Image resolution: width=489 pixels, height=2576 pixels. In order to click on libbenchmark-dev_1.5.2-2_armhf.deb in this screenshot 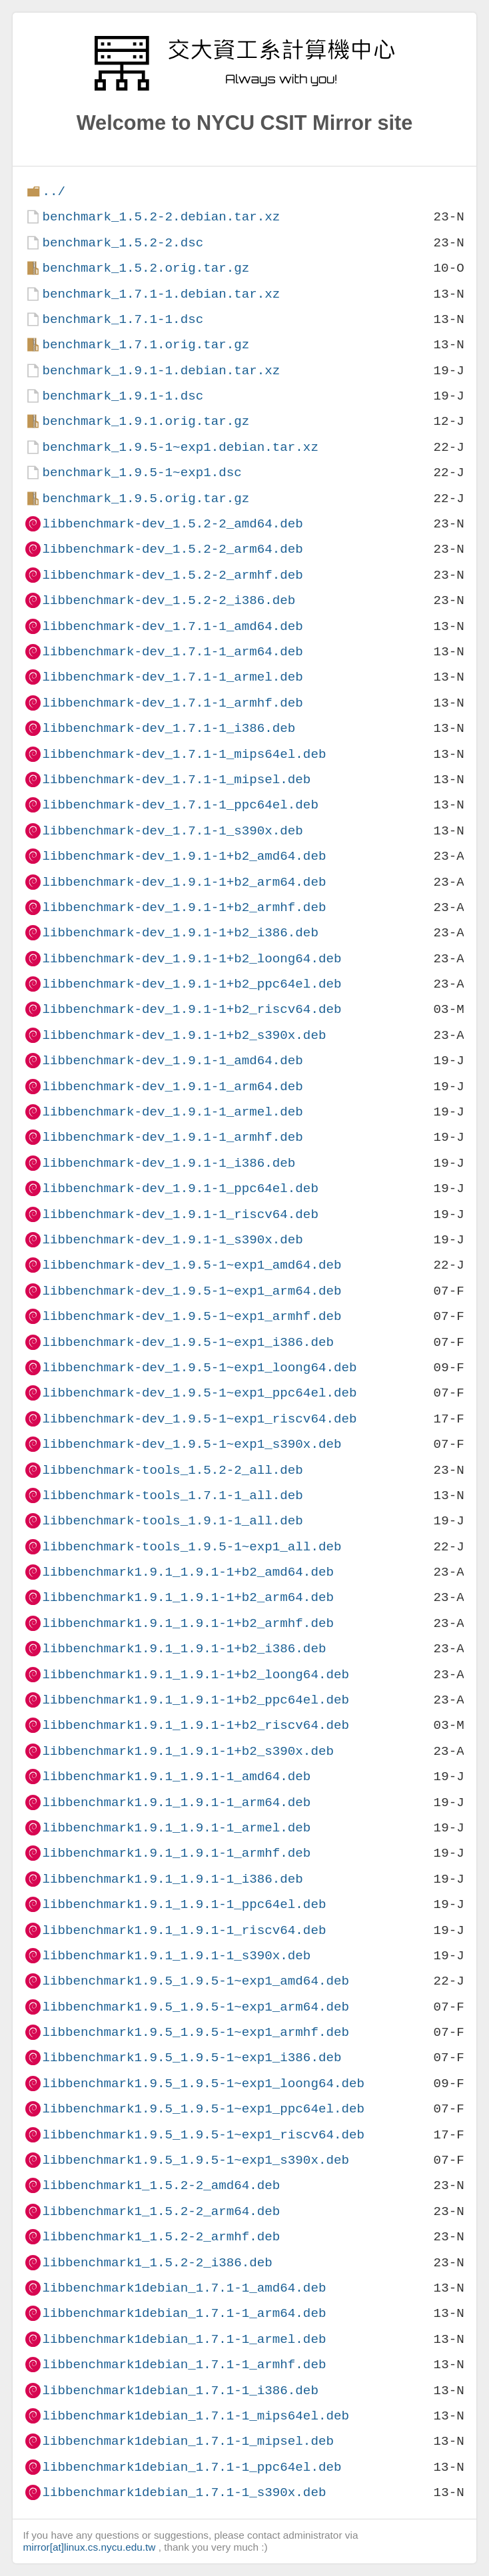, I will do `click(172, 575)`.